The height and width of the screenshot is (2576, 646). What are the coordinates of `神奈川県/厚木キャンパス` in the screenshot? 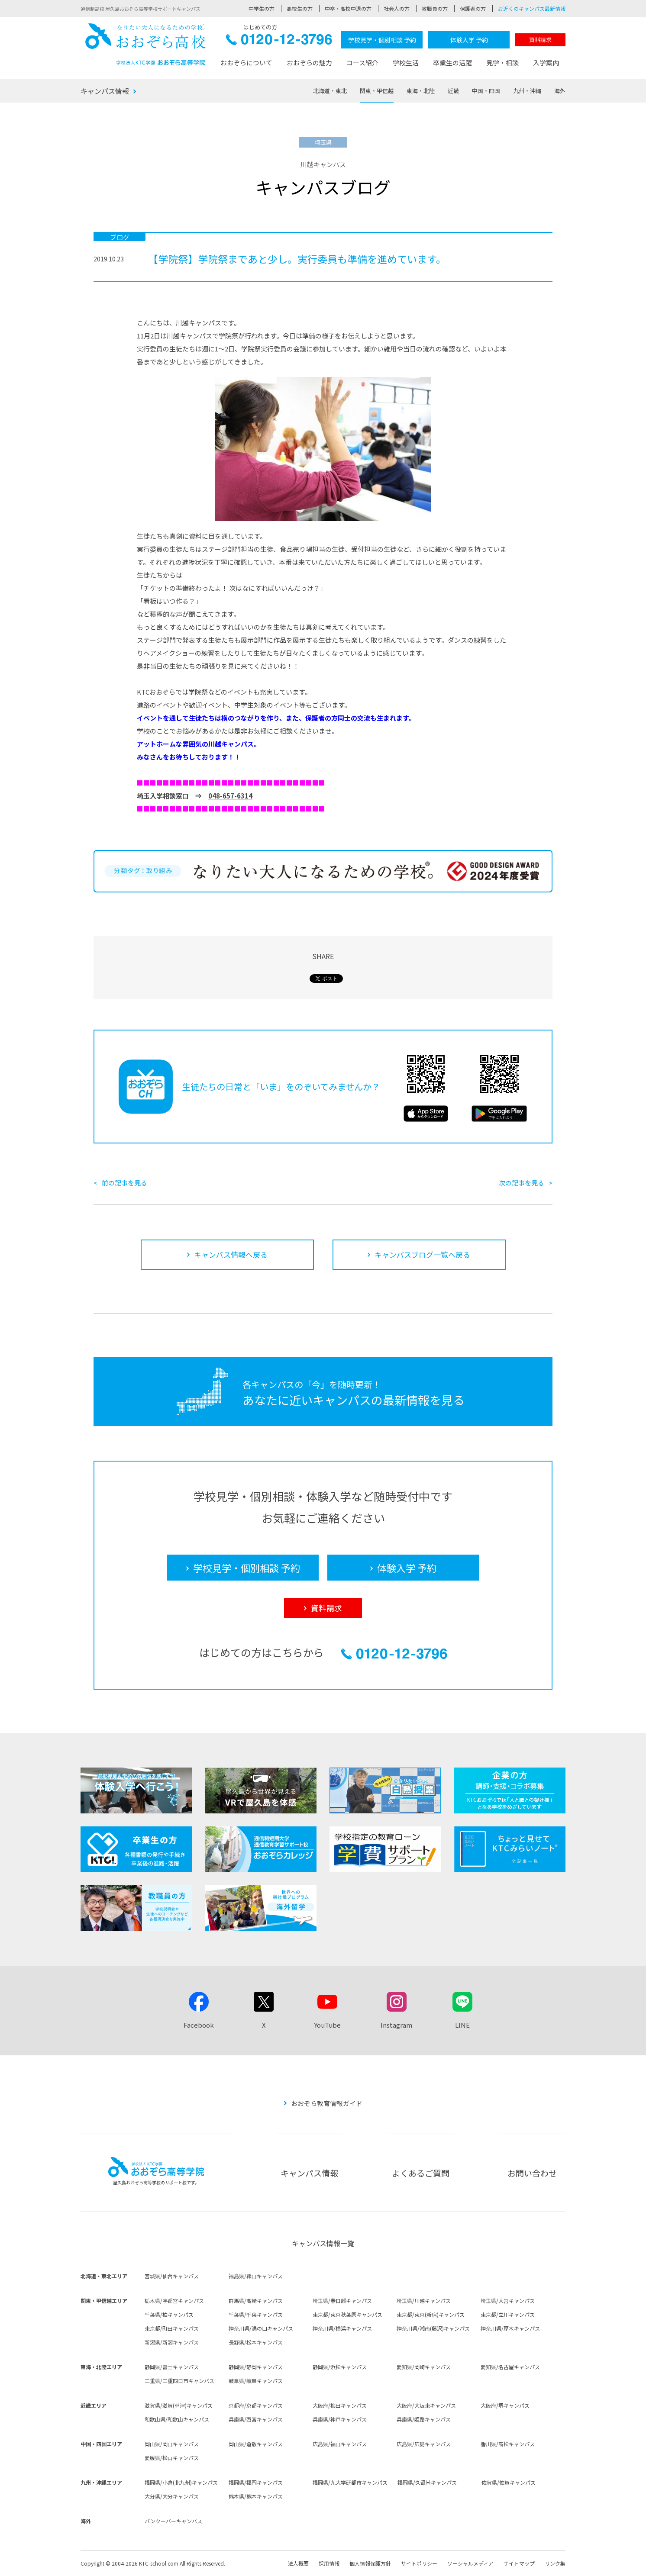 It's located at (510, 2328).